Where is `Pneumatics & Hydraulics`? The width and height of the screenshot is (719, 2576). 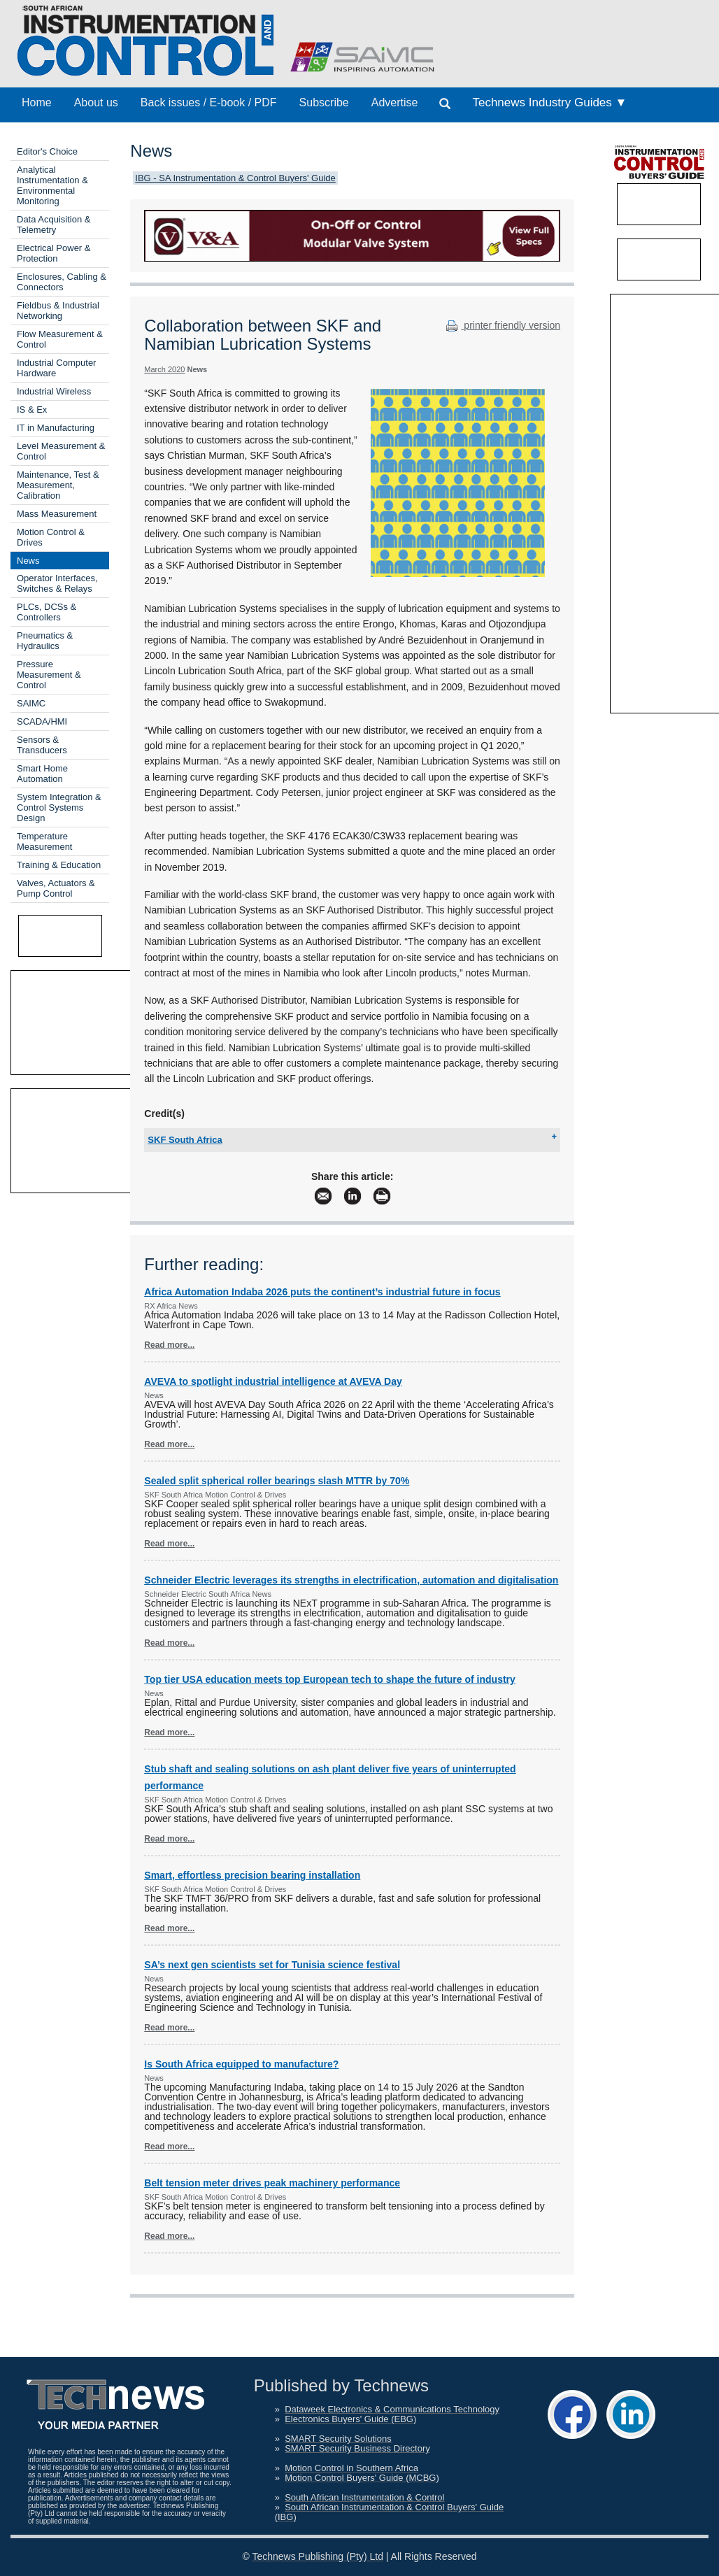 Pneumatics & Hydraulics is located at coordinates (45, 640).